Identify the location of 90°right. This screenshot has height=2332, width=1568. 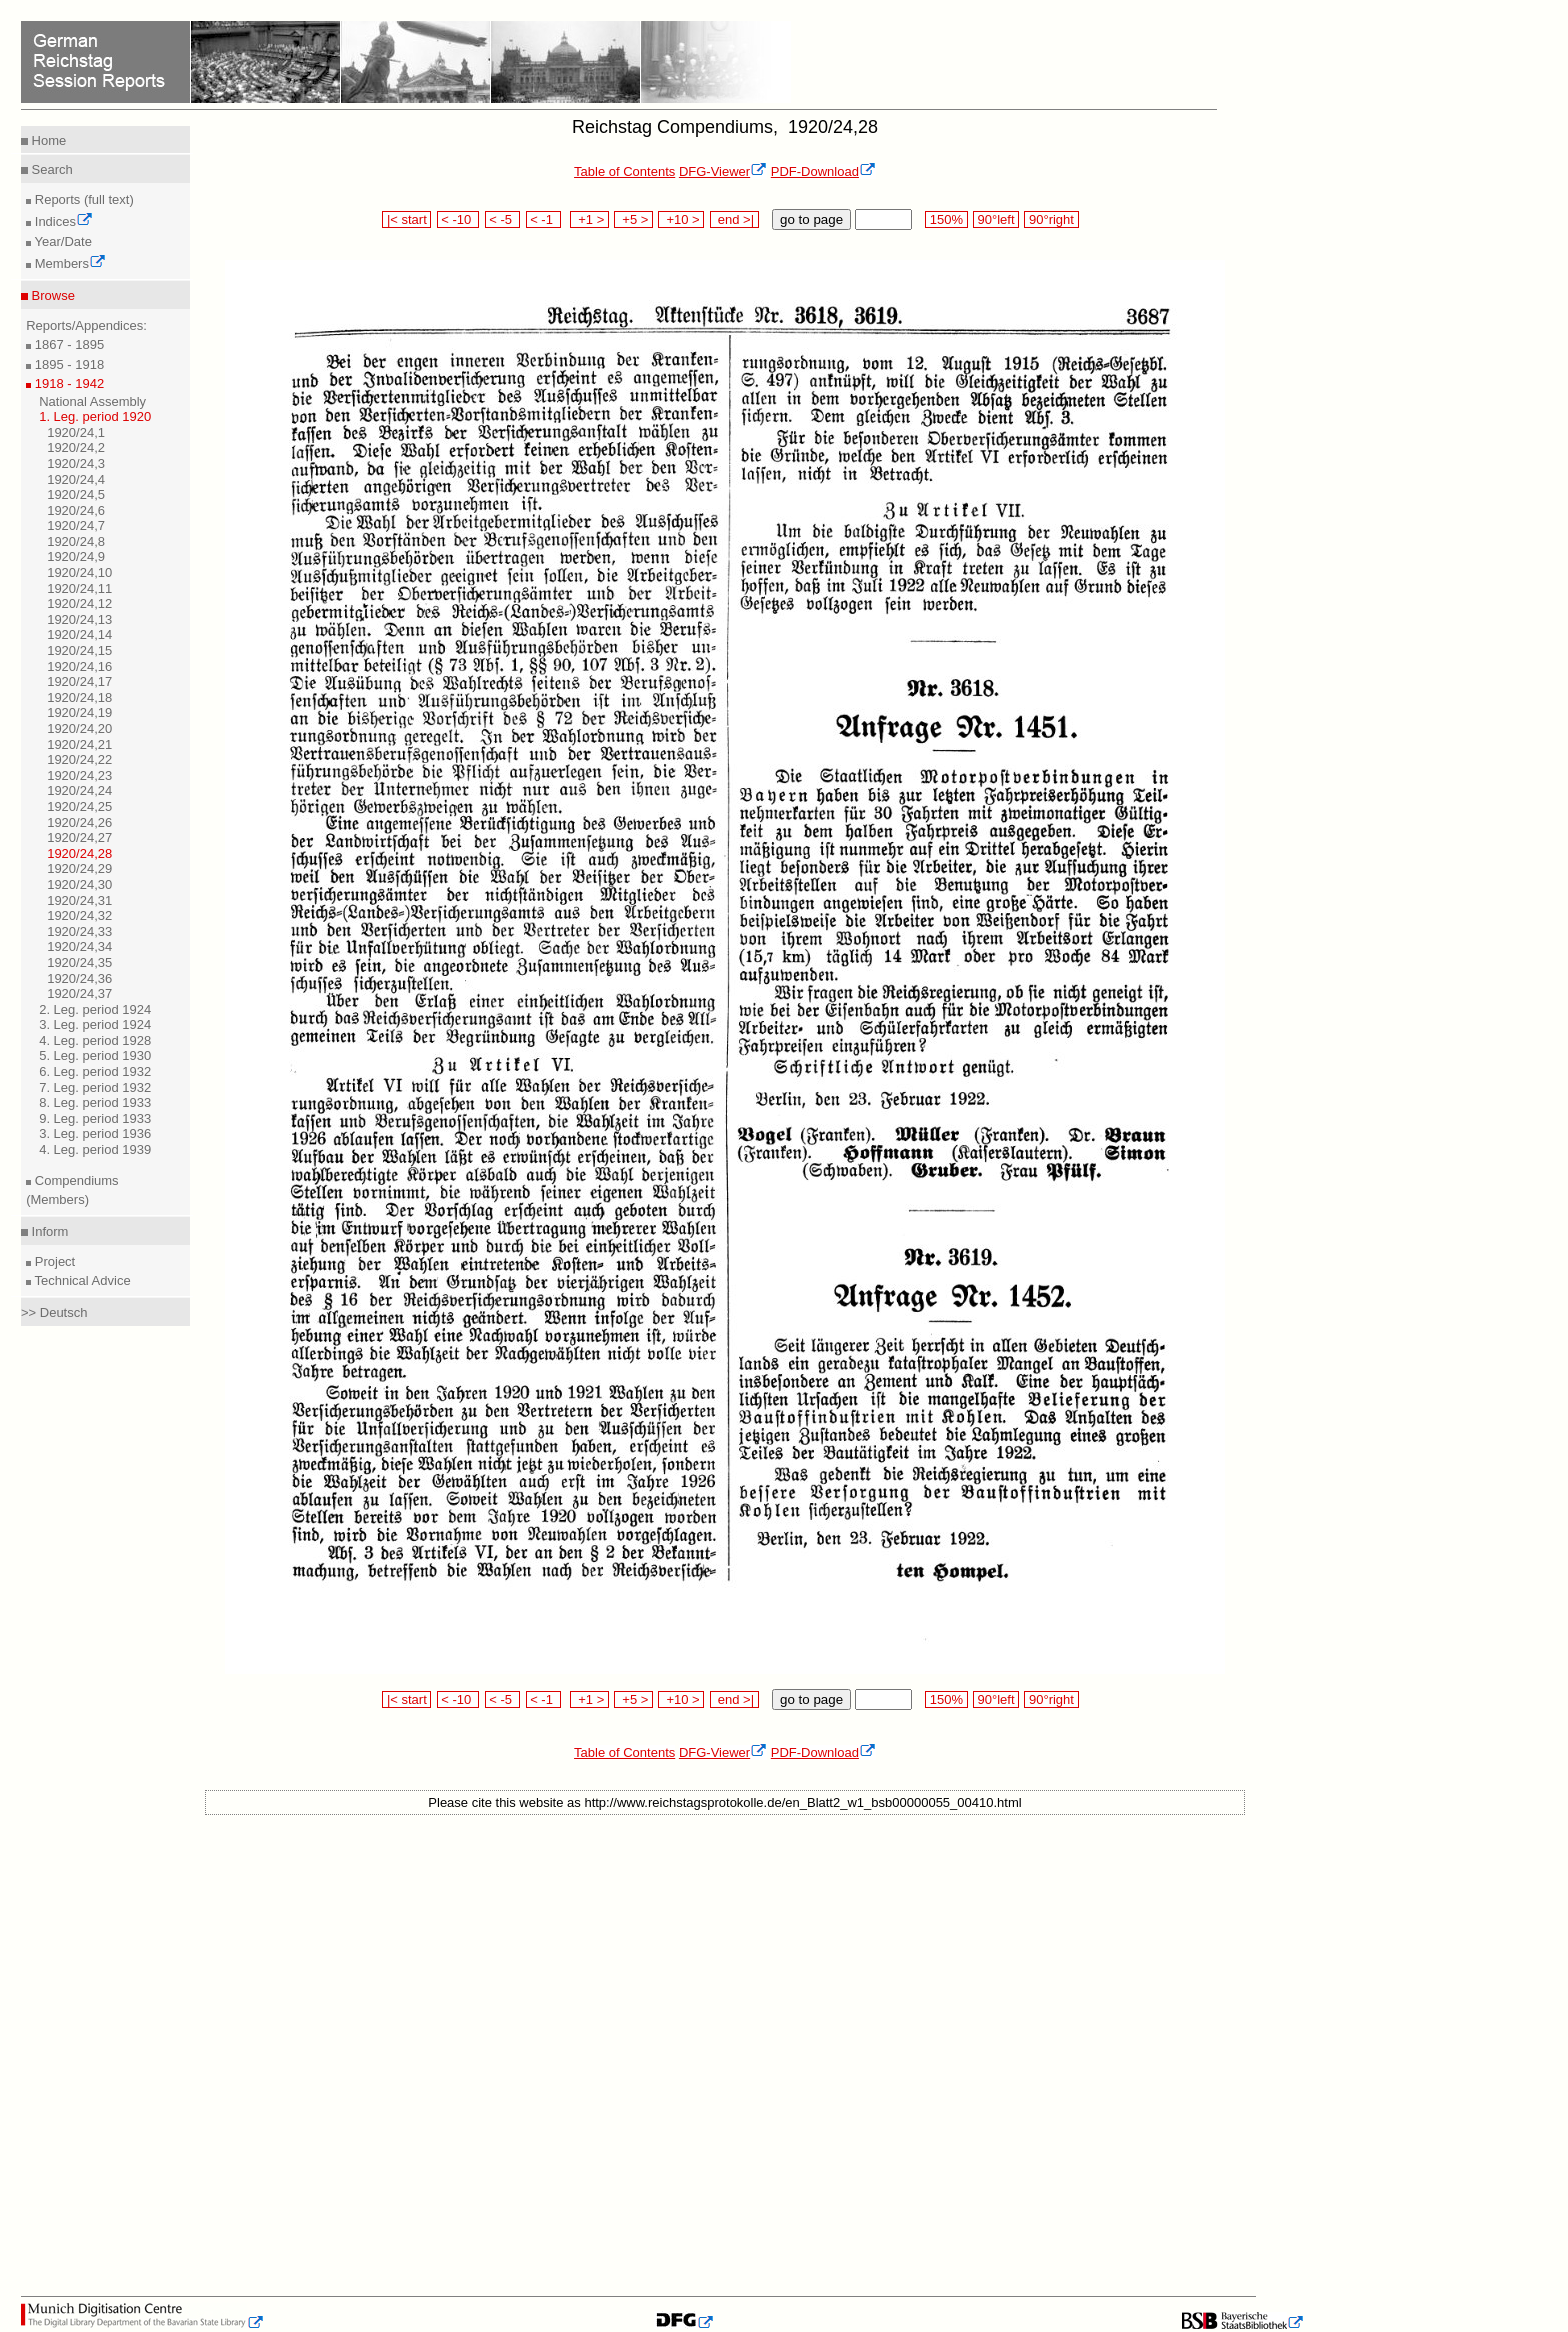
(1051, 219).